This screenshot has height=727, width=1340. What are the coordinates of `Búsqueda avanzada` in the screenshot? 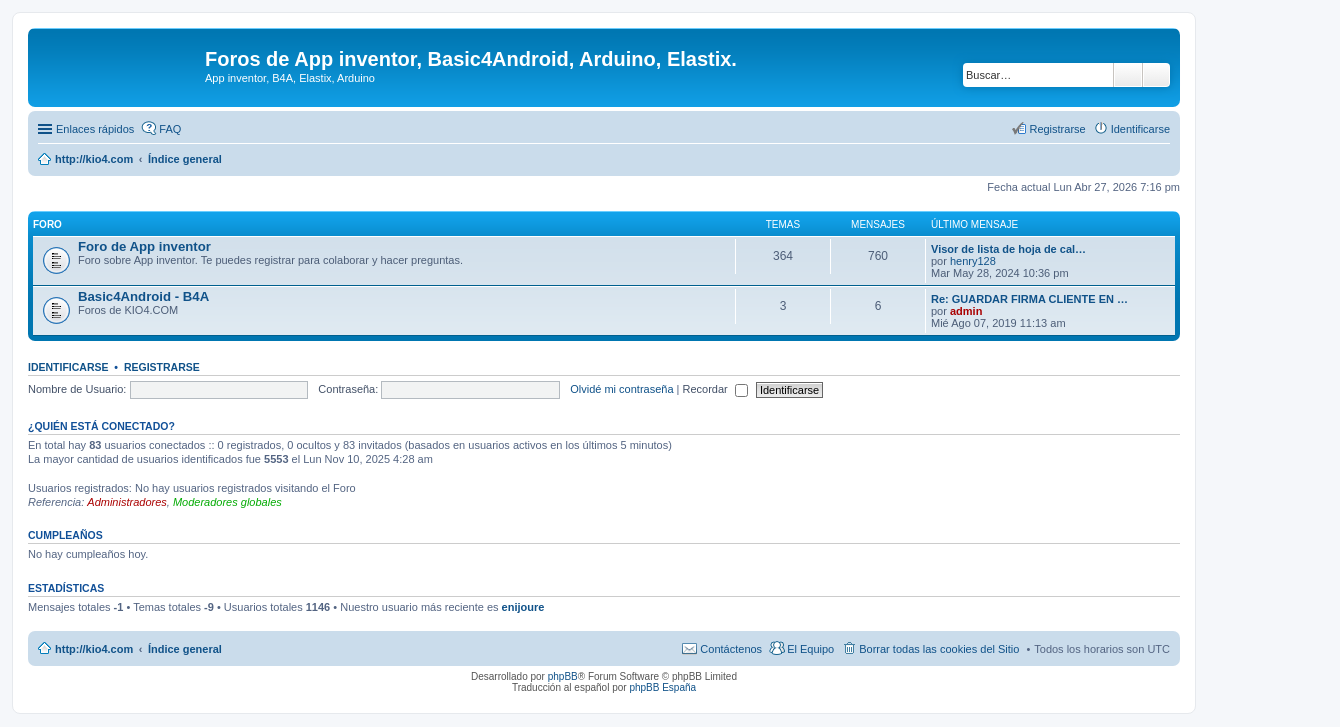 It's located at (1156, 75).